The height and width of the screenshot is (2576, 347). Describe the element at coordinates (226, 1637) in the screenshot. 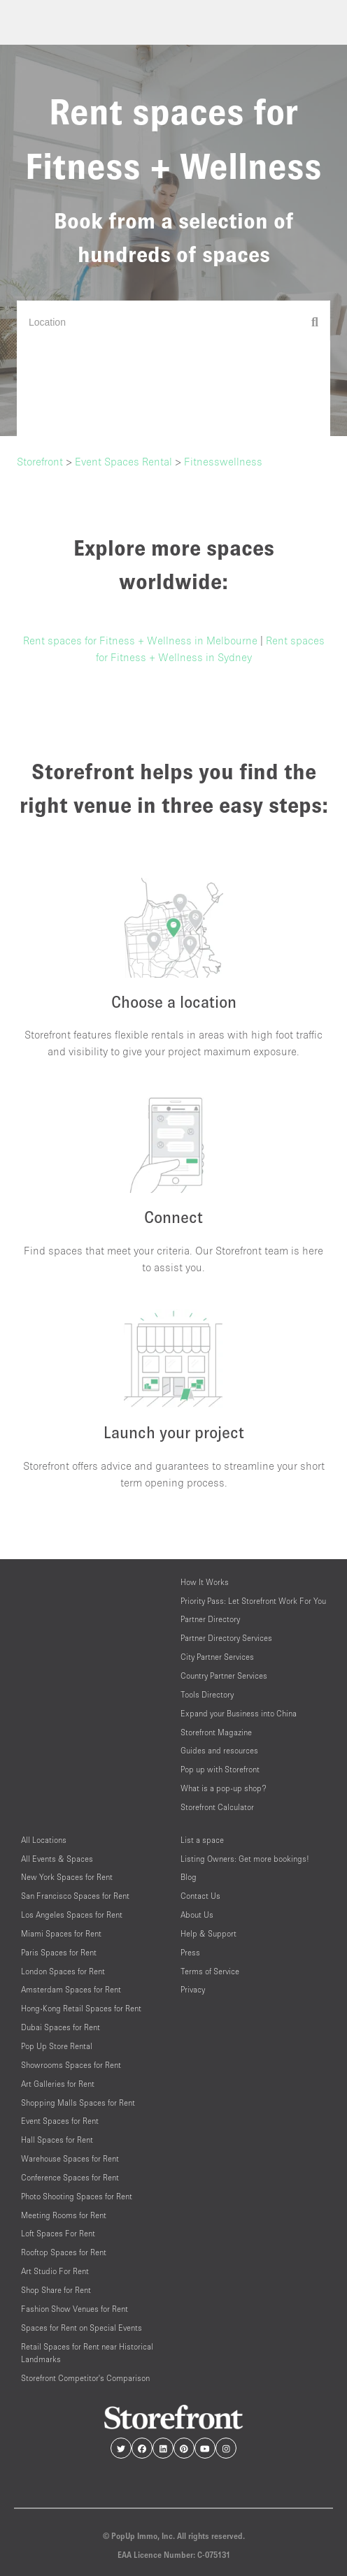

I see `Partner Directory Services` at that location.